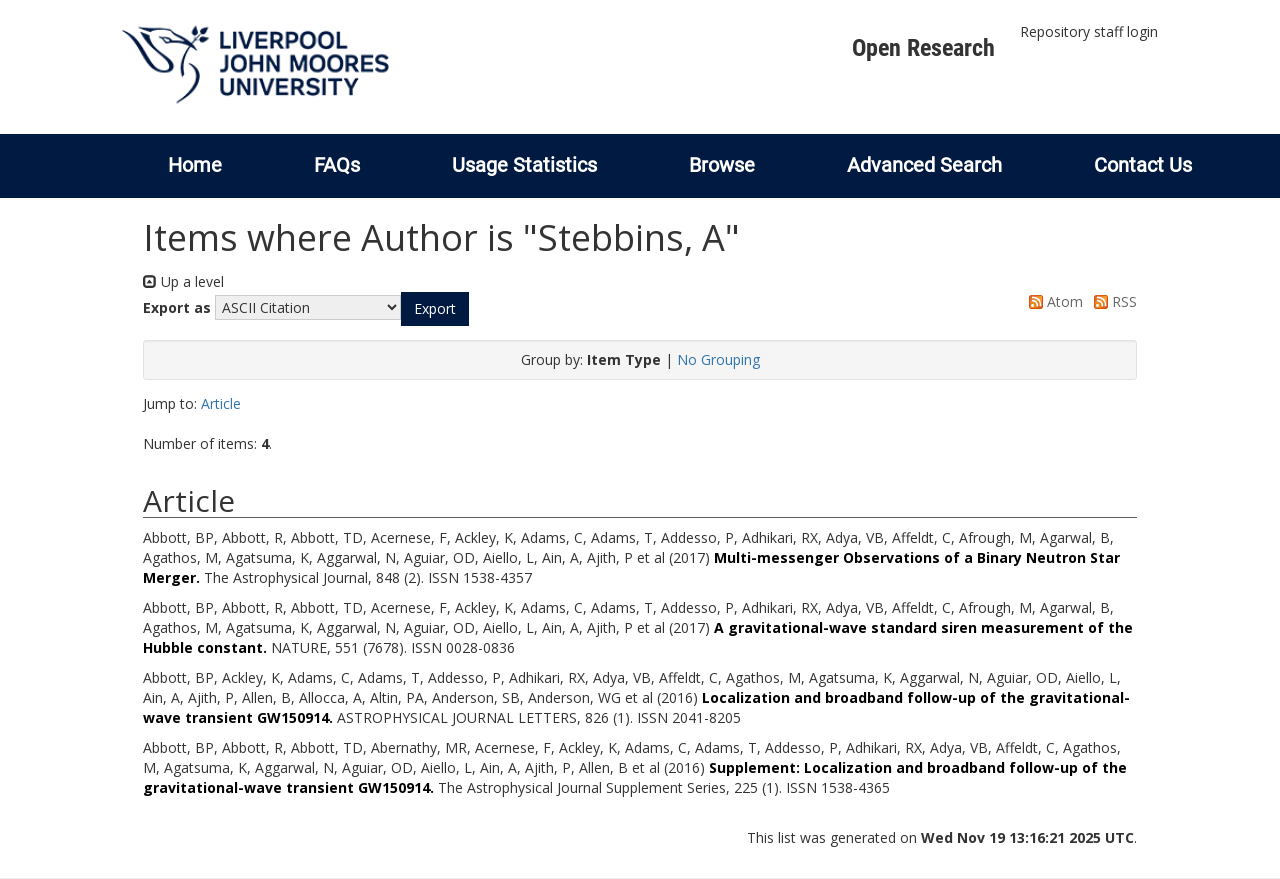 This screenshot has height=879, width=1280. I want to click on Atom, so click(1052, 301).